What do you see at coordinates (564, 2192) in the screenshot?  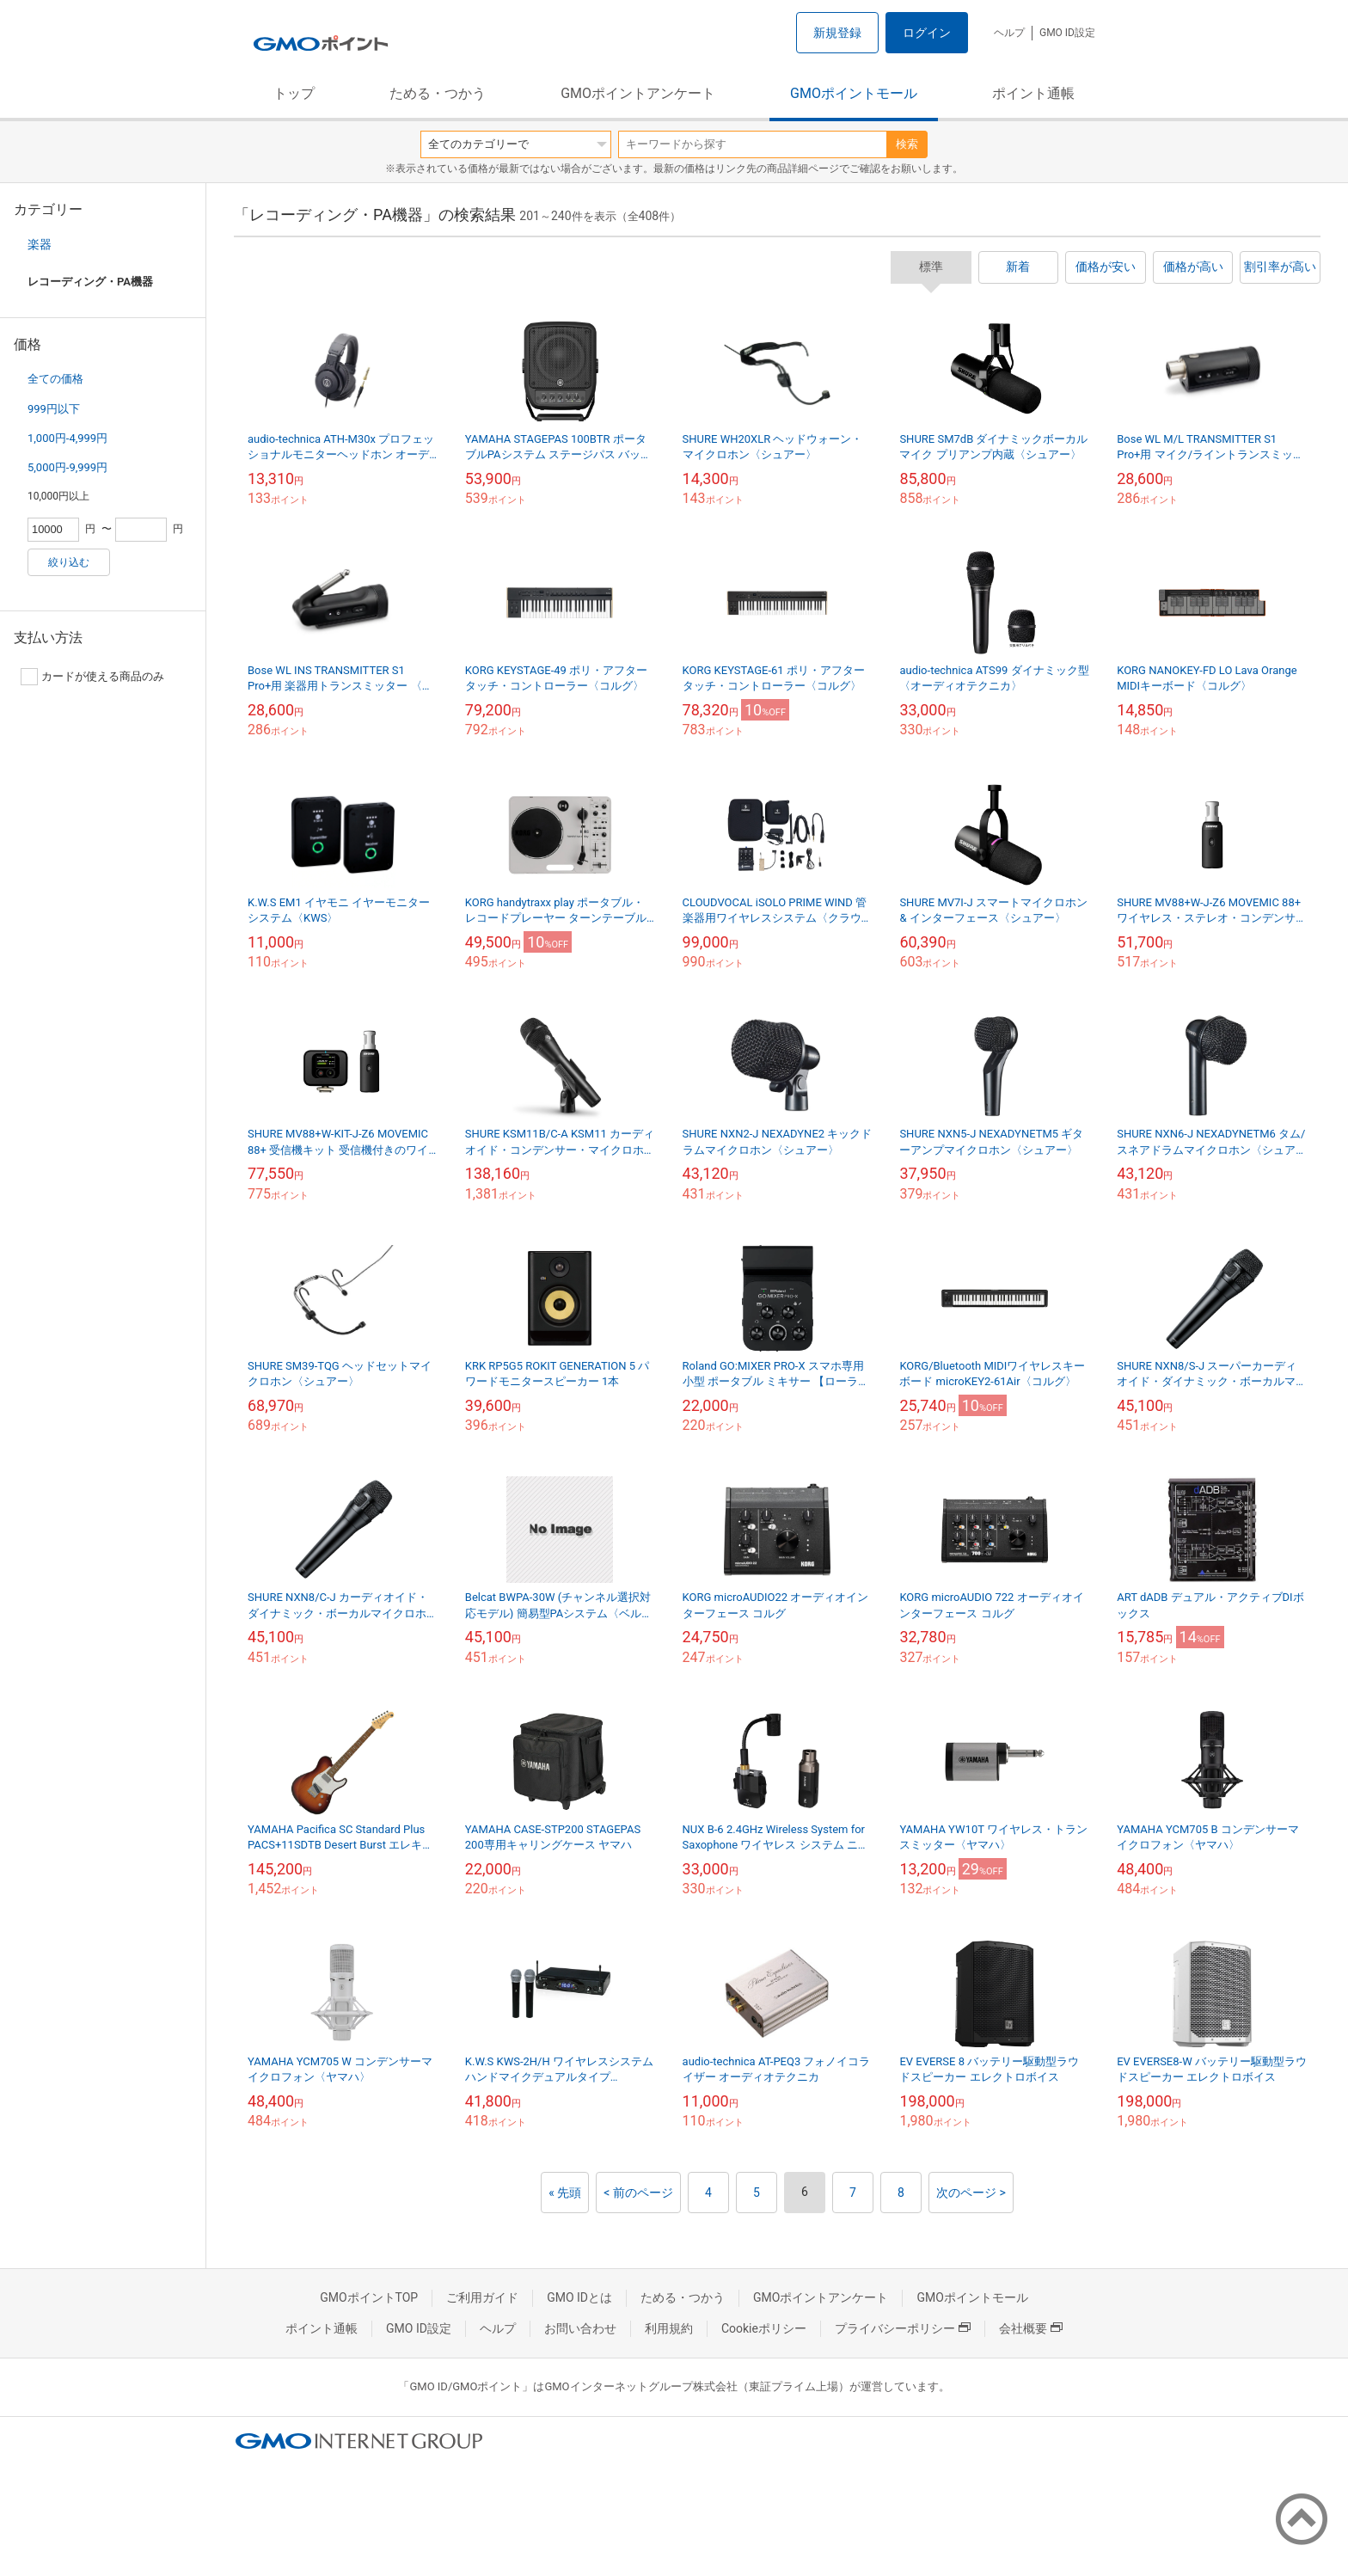 I see `« 先頭` at bounding box center [564, 2192].